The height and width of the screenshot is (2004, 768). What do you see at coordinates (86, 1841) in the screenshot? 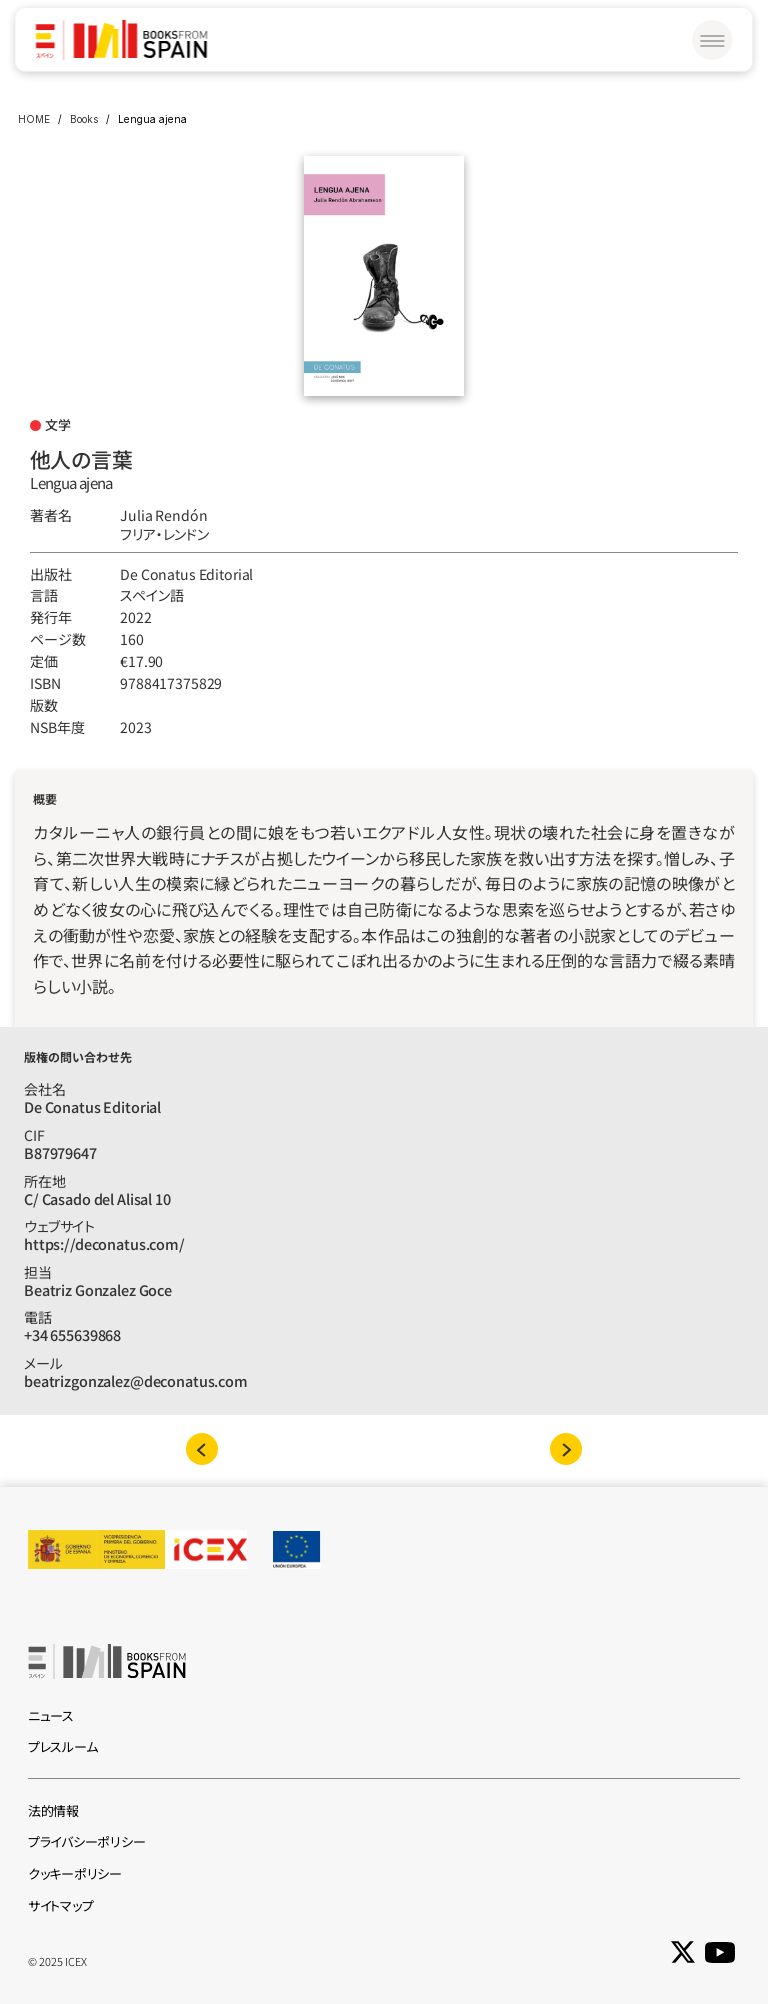
I see `プライバシーポリシー` at bounding box center [86, 1841].